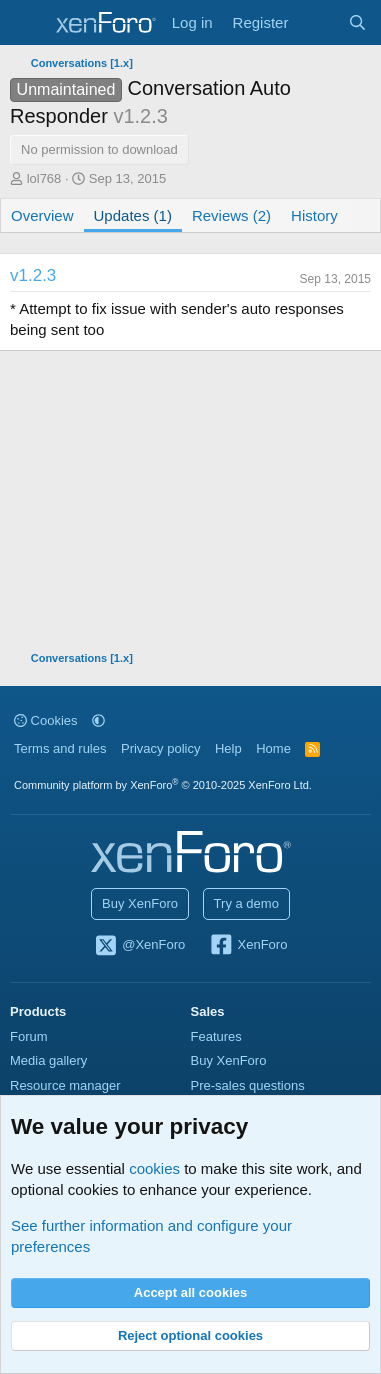 The width and height of the screenshot is (381, 1374). What do you see at coordinates (46, 720) in the screenshot?
I see `Cookies` at bounding box center [46, 720].